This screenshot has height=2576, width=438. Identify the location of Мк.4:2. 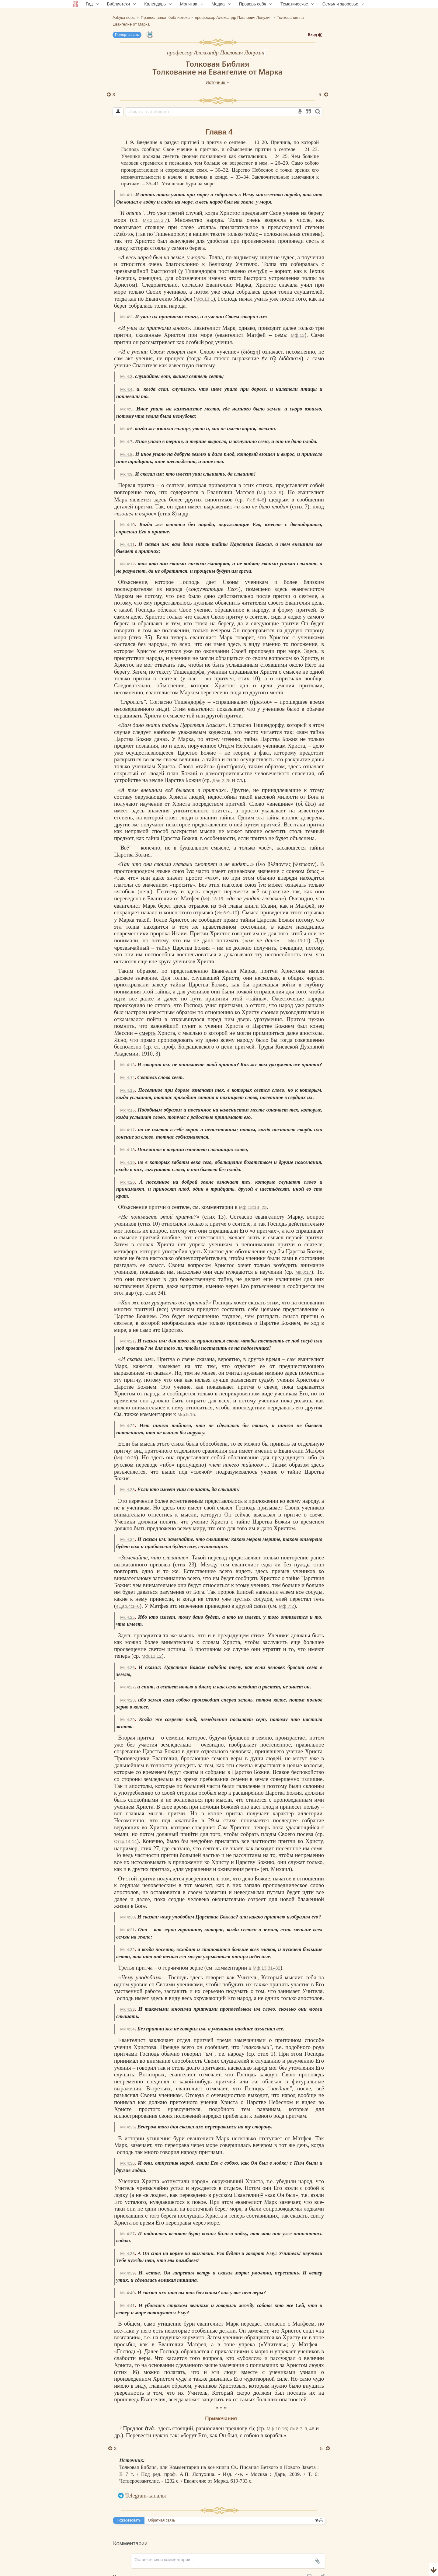
(126, 317).